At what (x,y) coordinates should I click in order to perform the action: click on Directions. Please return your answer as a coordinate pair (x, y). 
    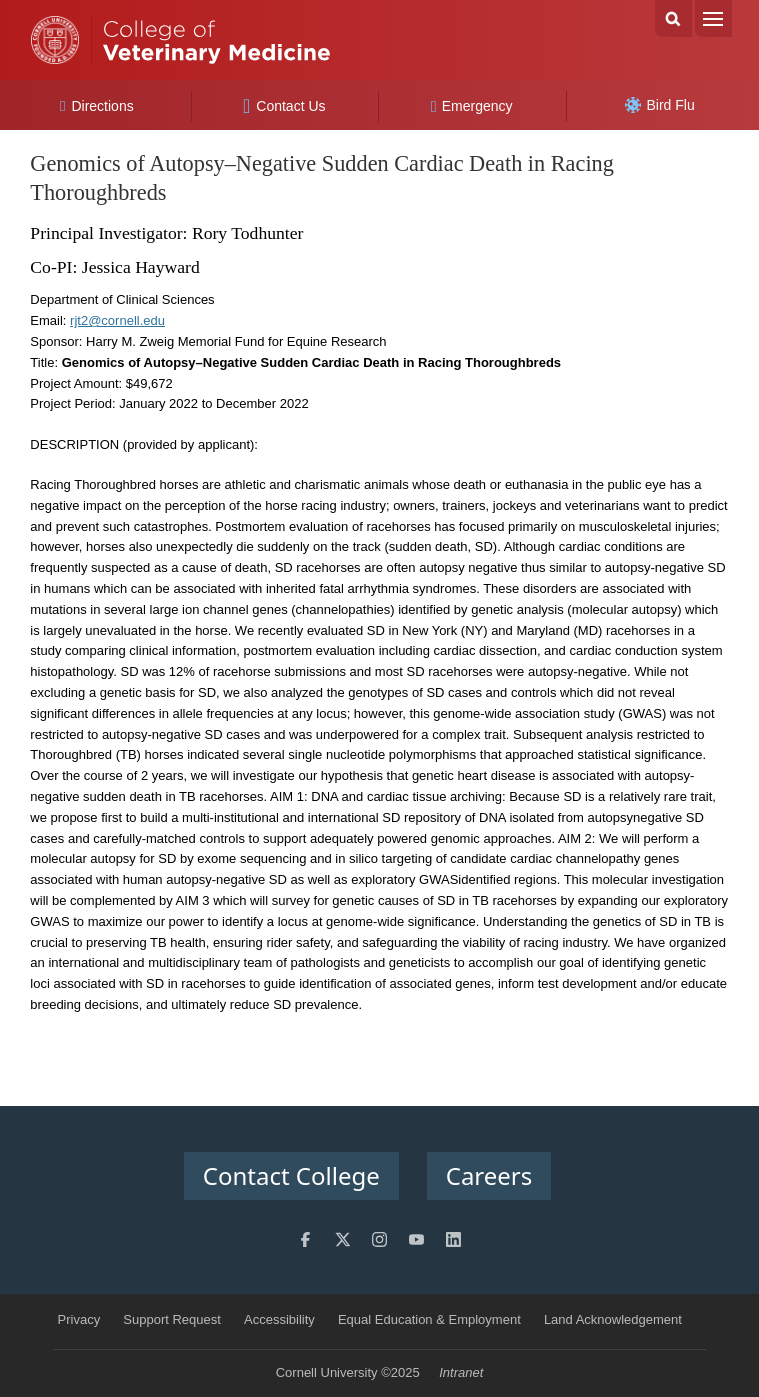
    Looking at the image, I should click on (97, 106).